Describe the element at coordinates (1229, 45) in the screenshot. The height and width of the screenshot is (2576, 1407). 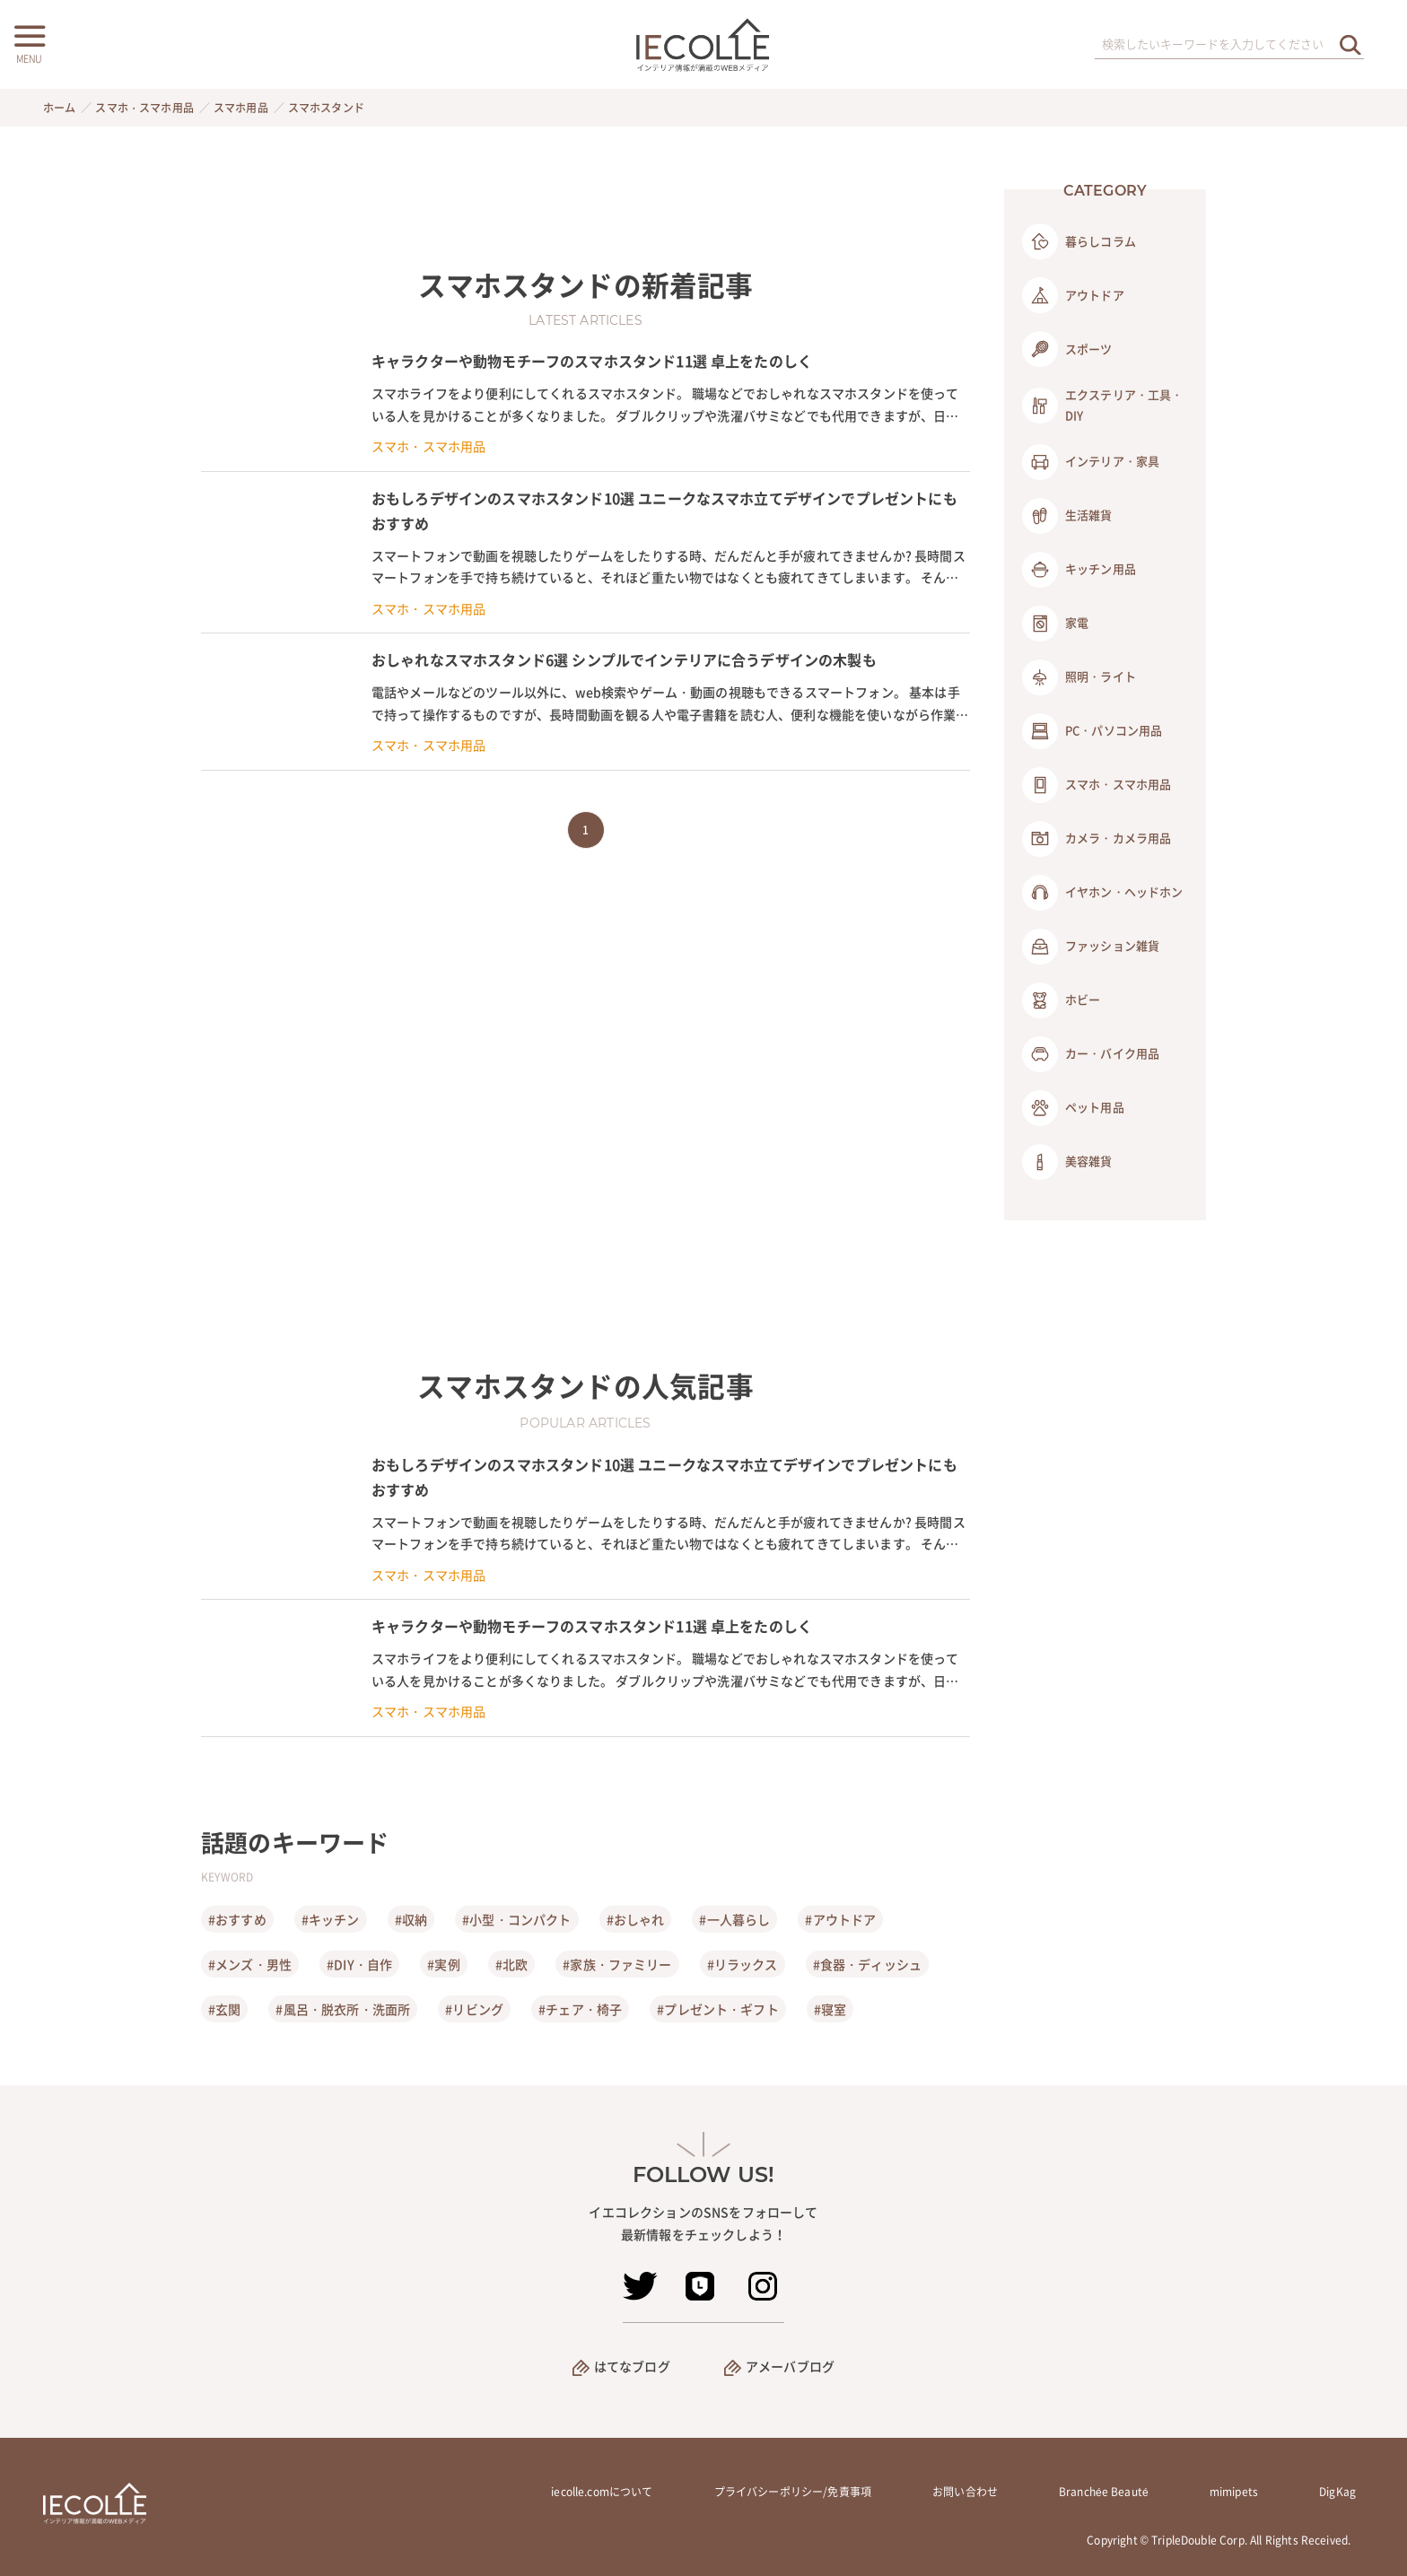
I see `[検索ワード]` at that location.